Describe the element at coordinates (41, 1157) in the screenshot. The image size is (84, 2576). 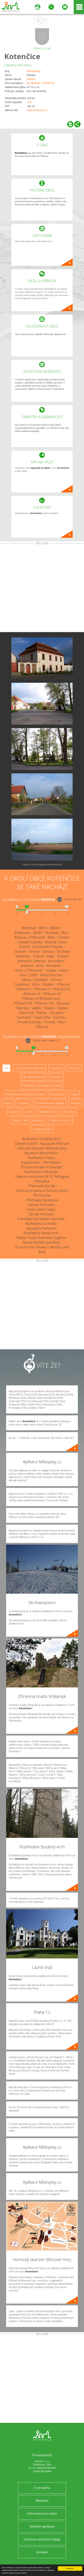
I see `Rozhledna Vojna` at that location.